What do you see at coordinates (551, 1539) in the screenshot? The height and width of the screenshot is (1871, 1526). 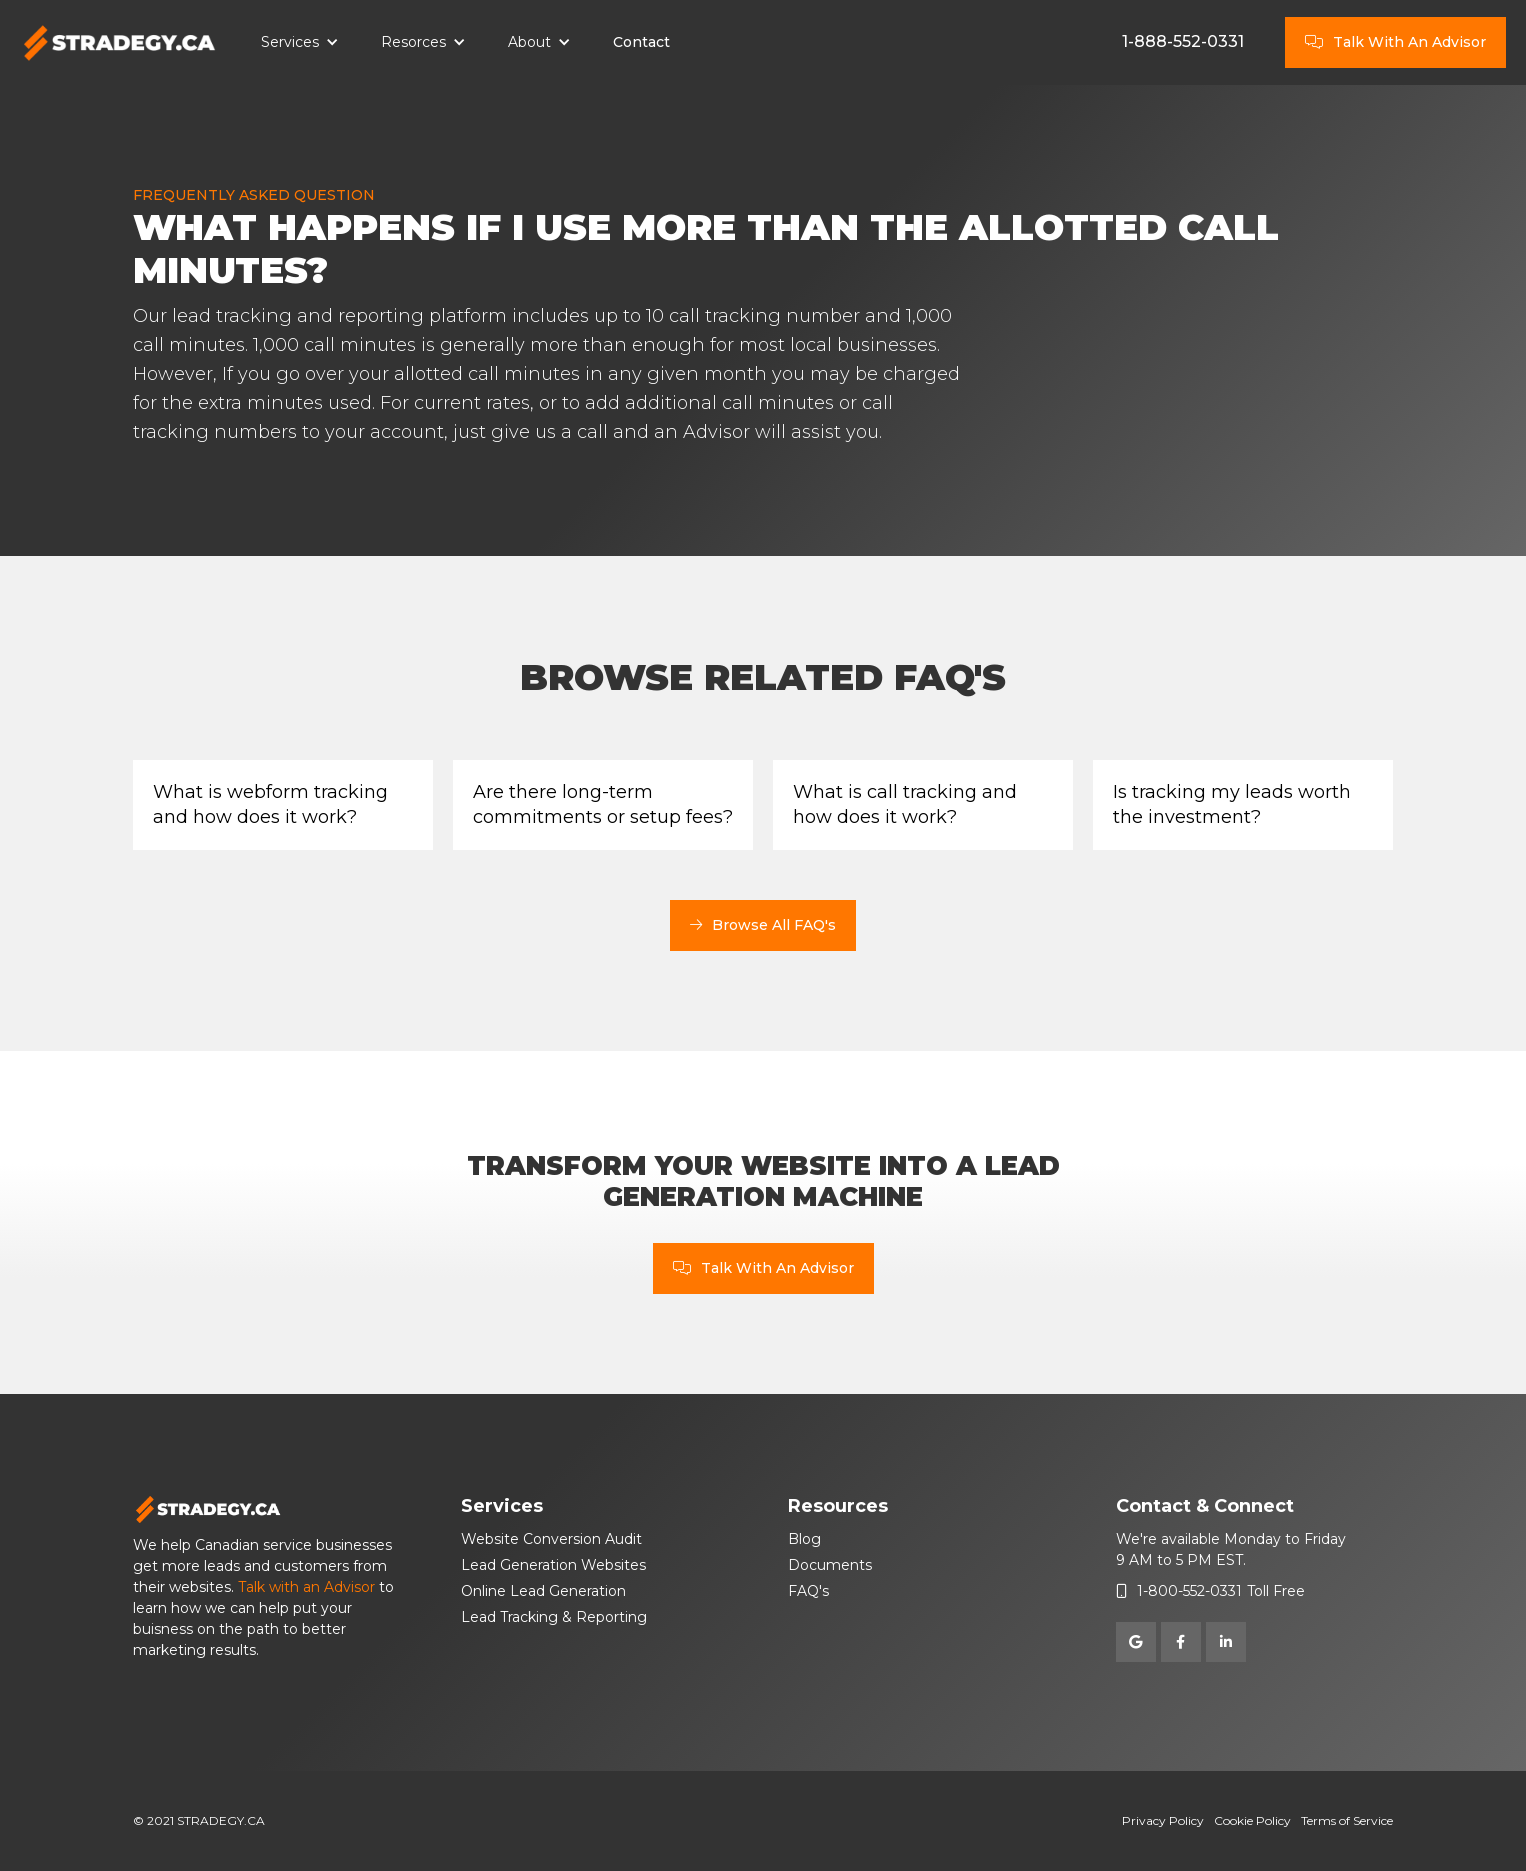 I see `Website Conversion Audit` at bounding box center [551, 1539].